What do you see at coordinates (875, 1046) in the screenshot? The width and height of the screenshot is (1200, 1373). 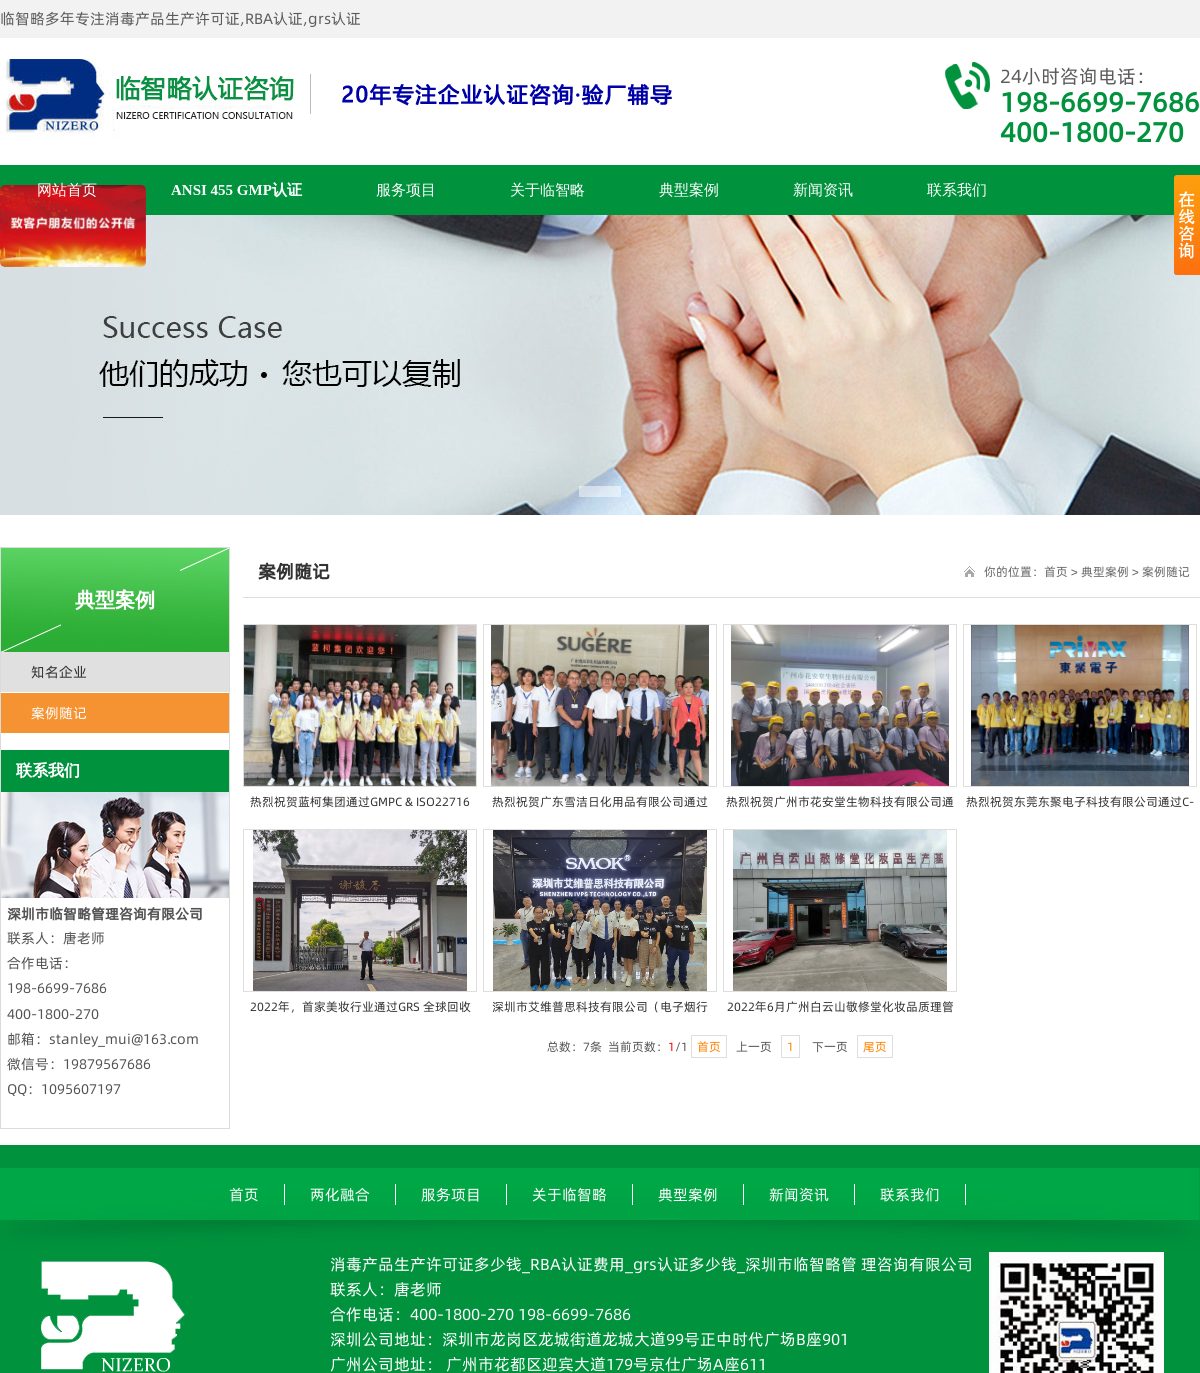 I see `尾页` at bounding box center [875, 1046].